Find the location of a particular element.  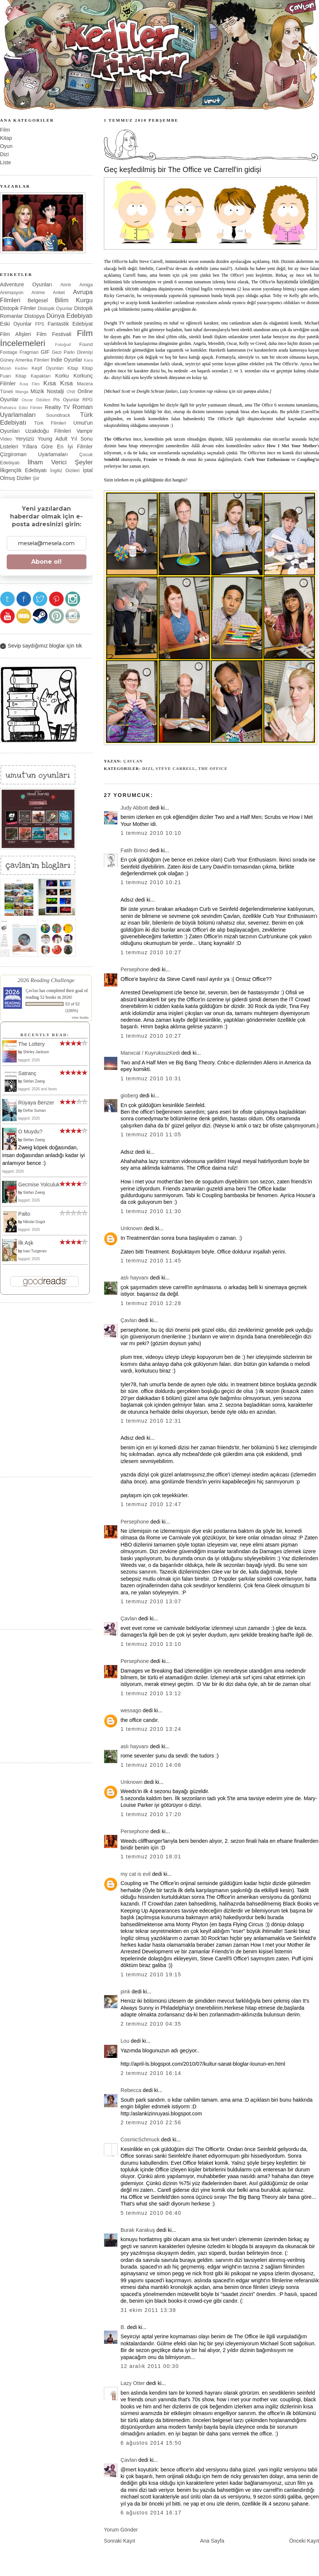

Geç keşfedilmiş bir The Office ve Carrell'in gidişi is located at coordinates (182, 169).